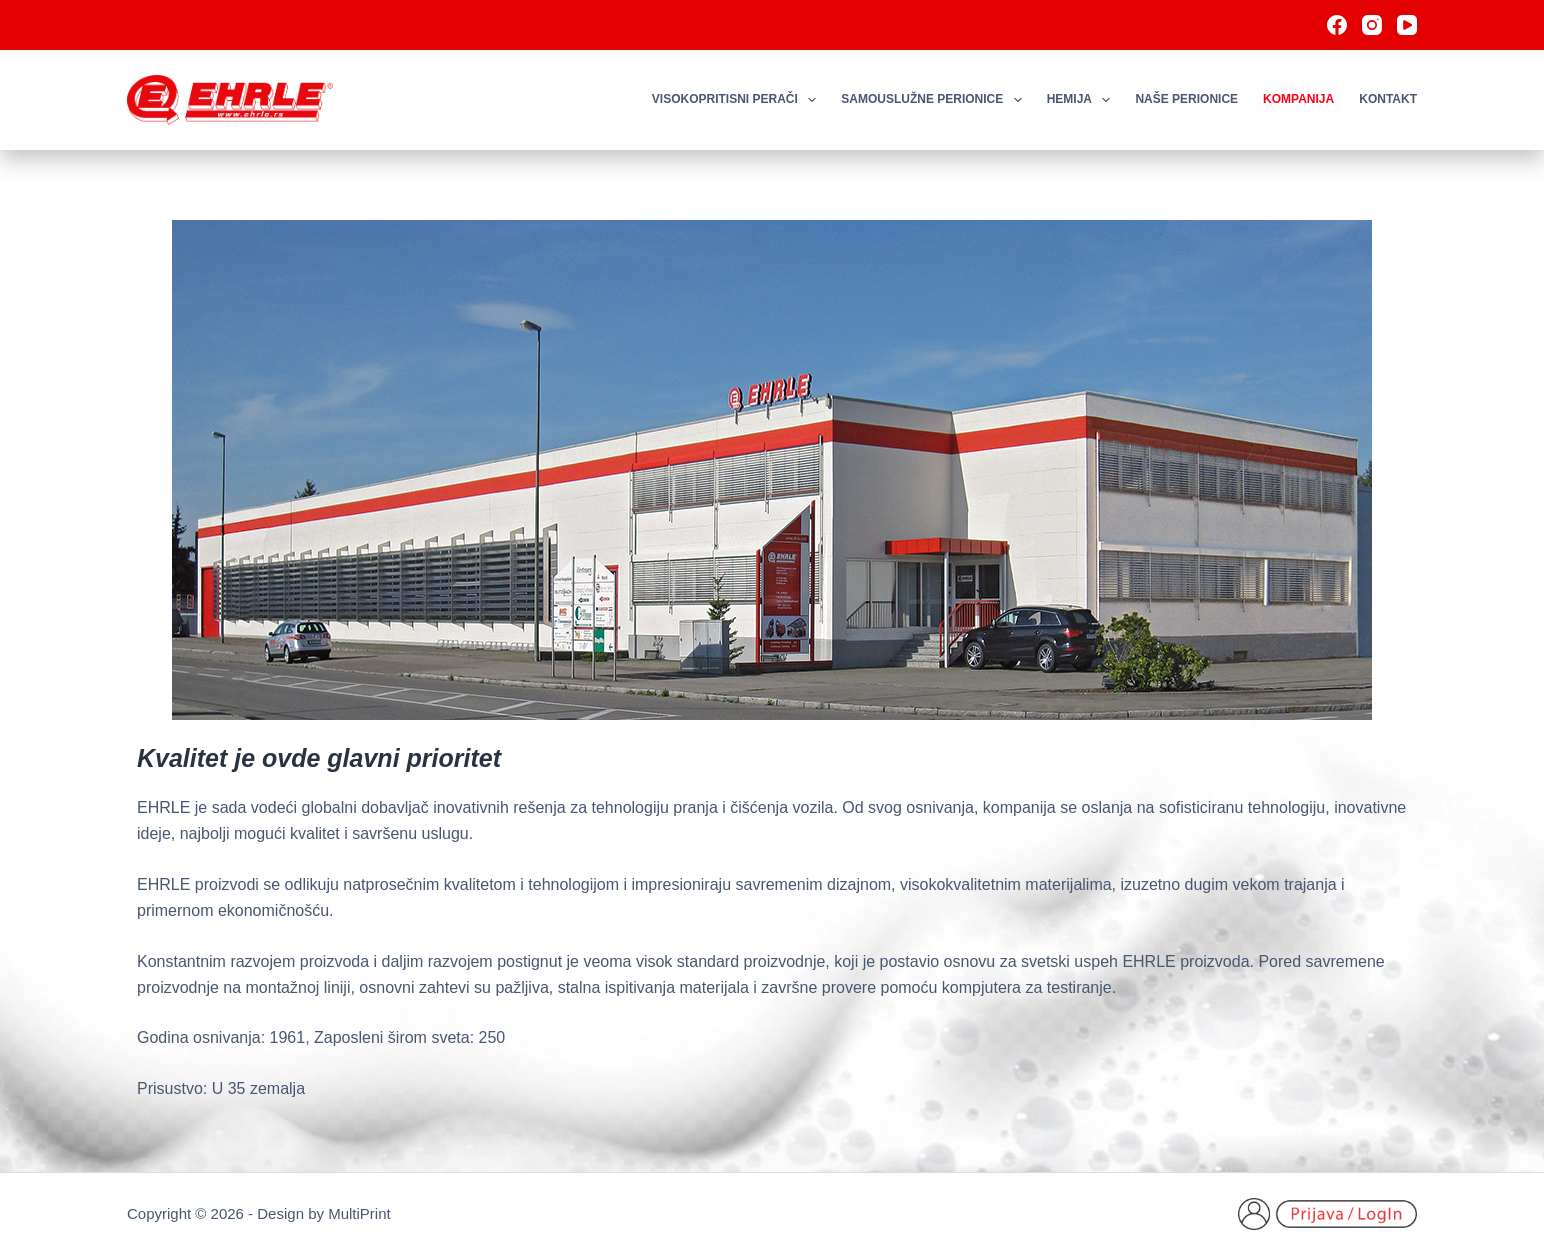 The image size is (1544, 1255). I want to click on [YouTube], so click(1407, 25).